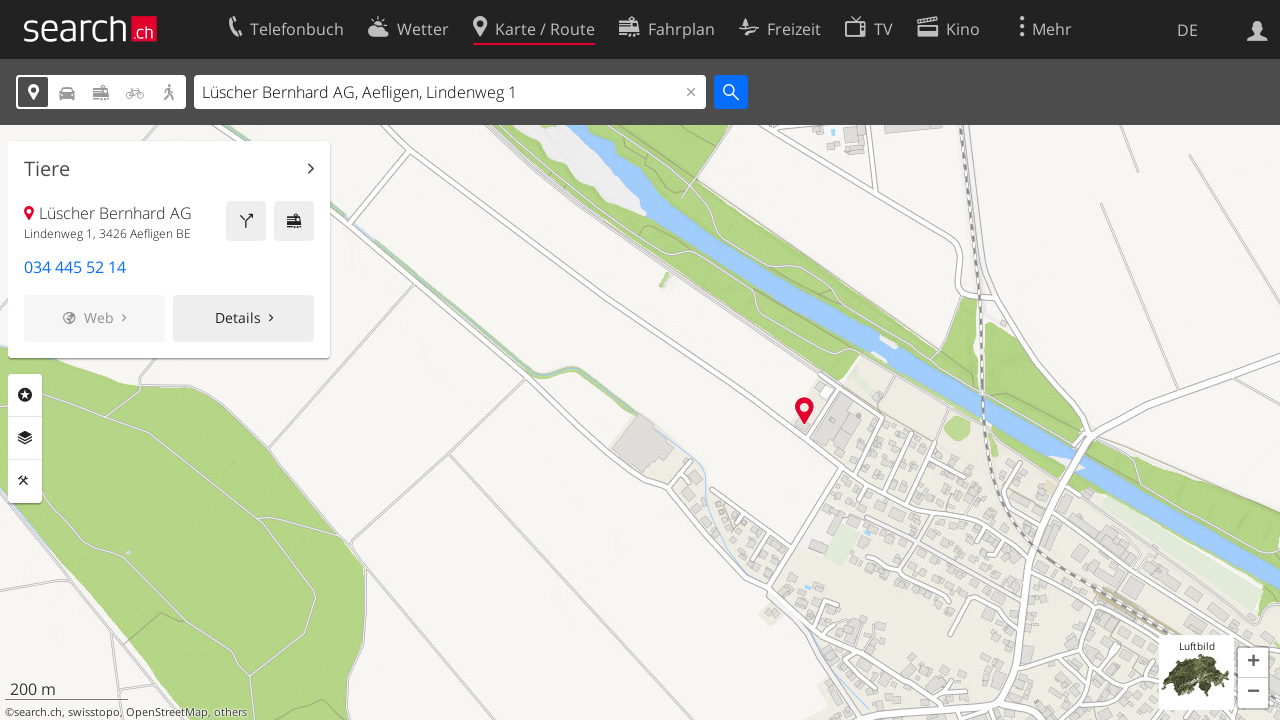 Image resolution: width=1280 pixels, height=720 pixels. Describe the element at coordinates (75, 267) in the screenshot. I see `034 445 52 14` at that location.